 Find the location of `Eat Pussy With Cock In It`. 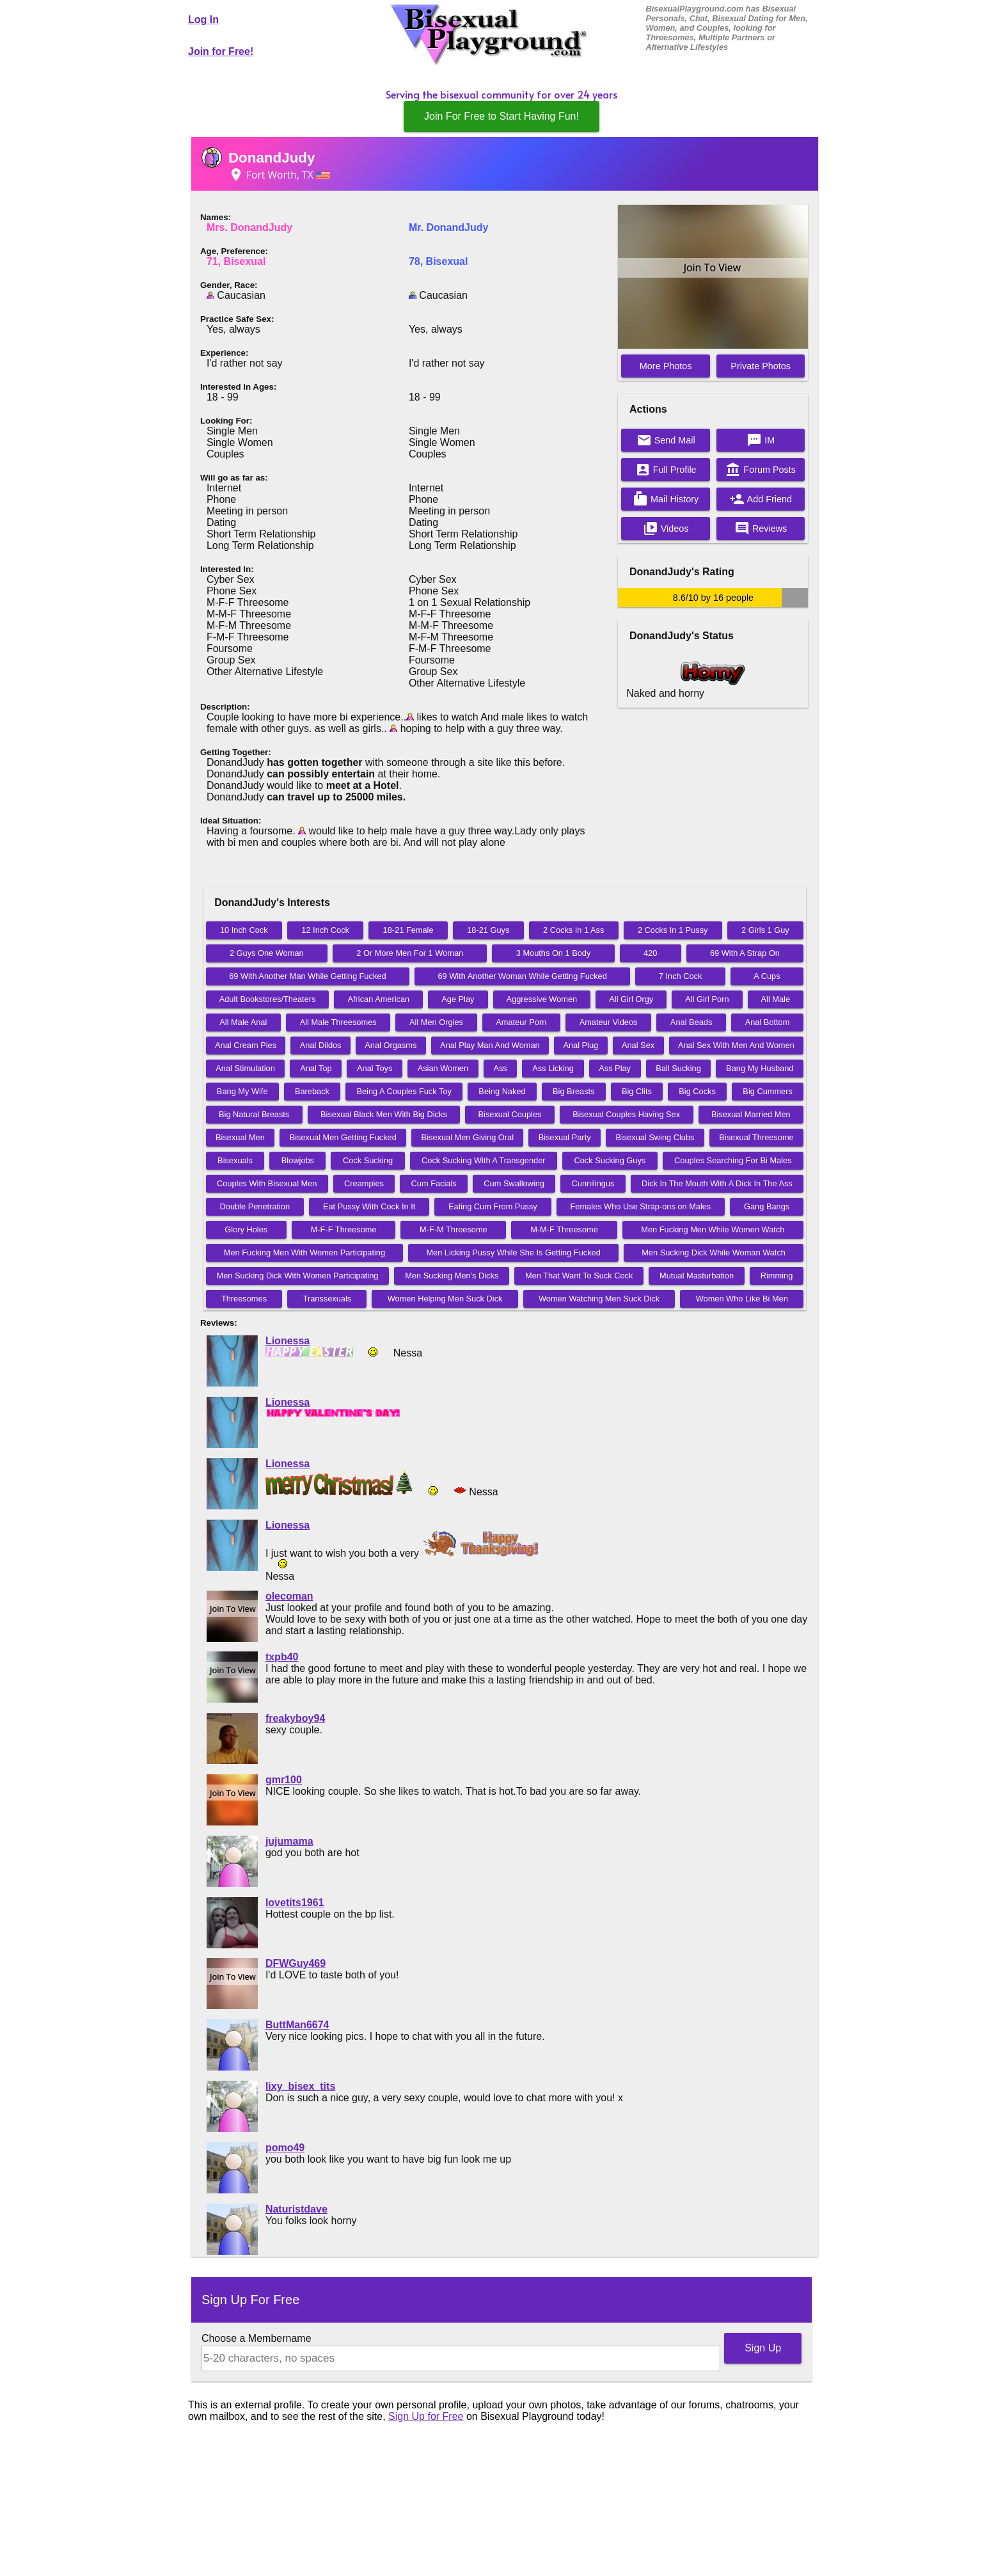

Eat Pussy With Cock In It is located at coordinates (369, 1206).